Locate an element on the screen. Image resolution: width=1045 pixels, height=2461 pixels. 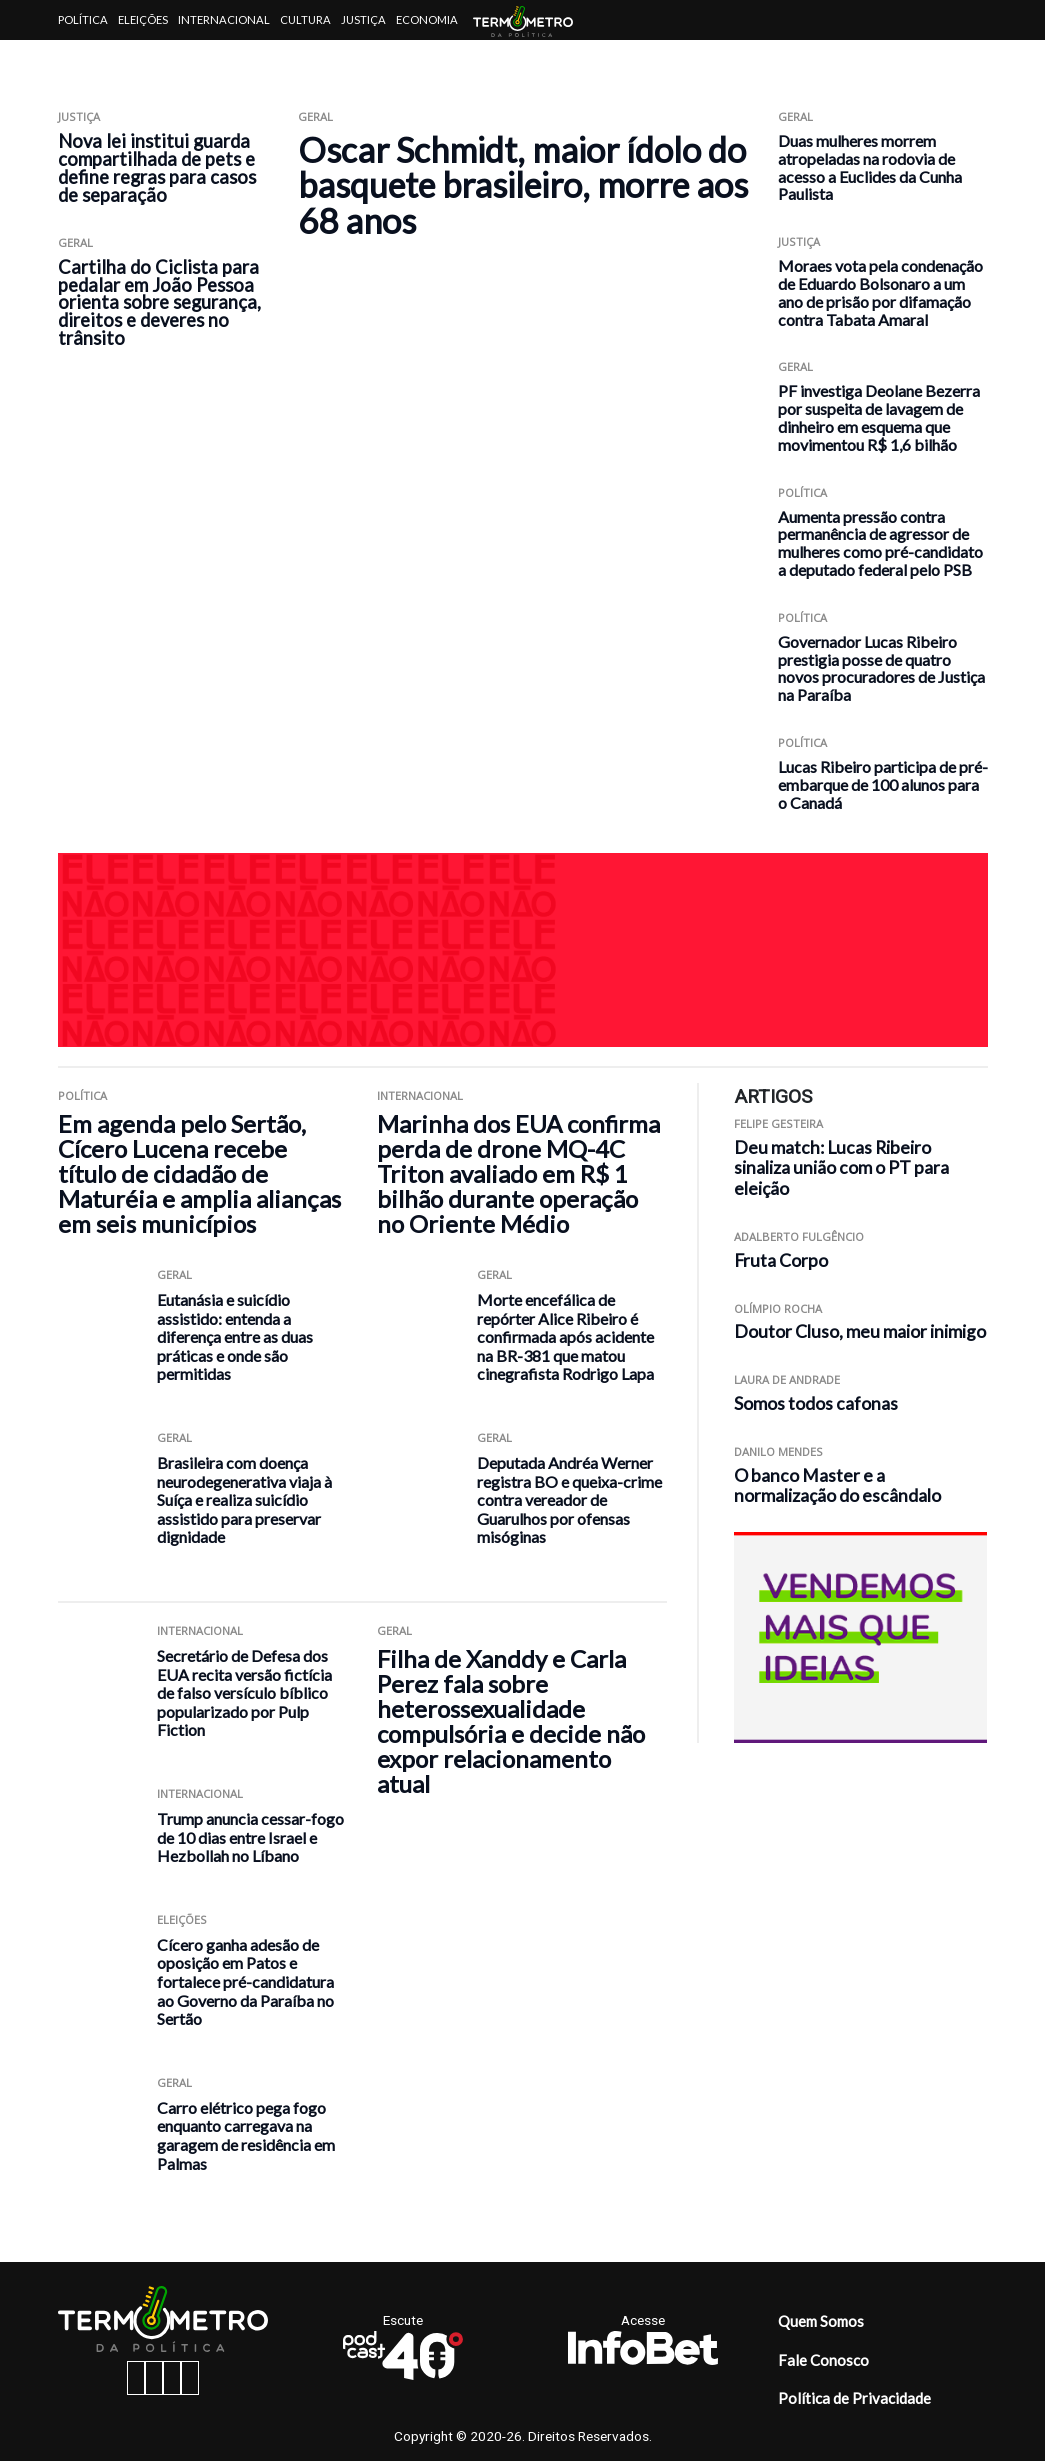
Em agenda pelo Sertão, Cícero Lucena recebe título de cidadão de Maturéia e amplia alianças em seis municípios is located at coordinates (199, 1173).